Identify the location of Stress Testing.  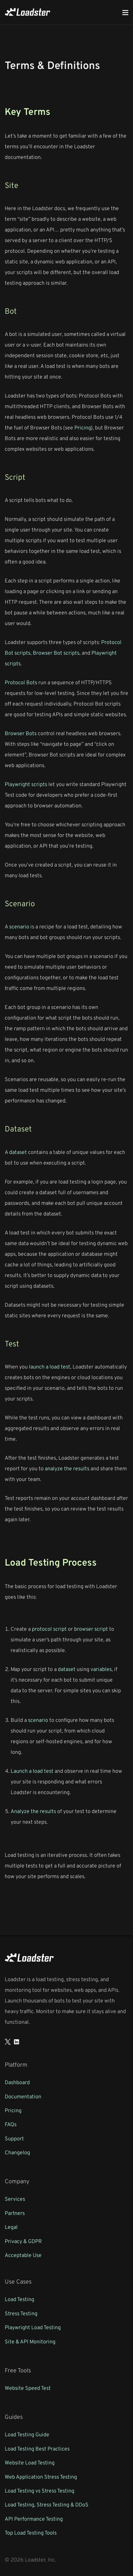
(21, 2313).